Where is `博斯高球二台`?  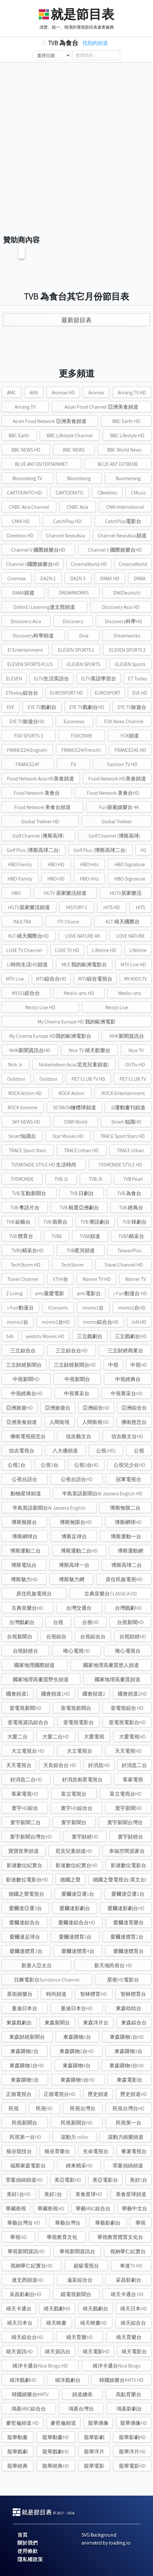 博斯高球二台 is located at coordinates (126, 1565).